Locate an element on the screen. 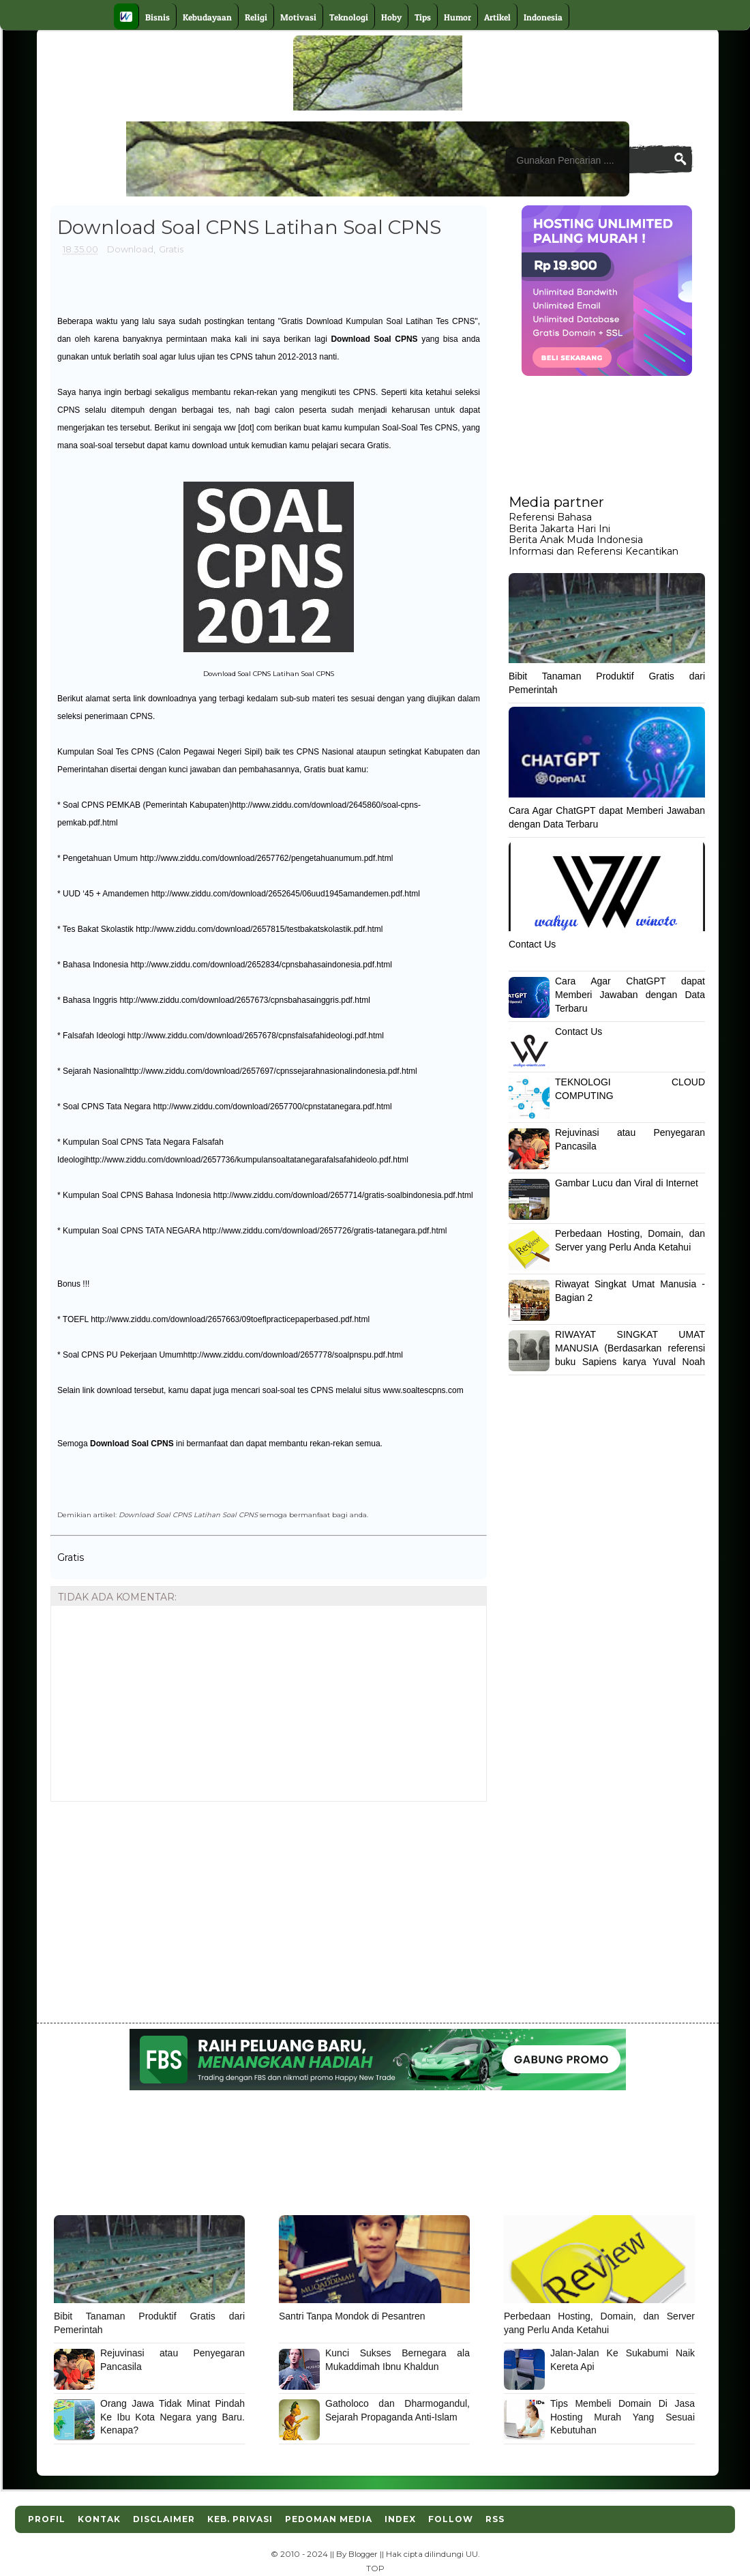 This screenshot has height=2576, width=750. Indonesia is located at coordinates (543, 17).